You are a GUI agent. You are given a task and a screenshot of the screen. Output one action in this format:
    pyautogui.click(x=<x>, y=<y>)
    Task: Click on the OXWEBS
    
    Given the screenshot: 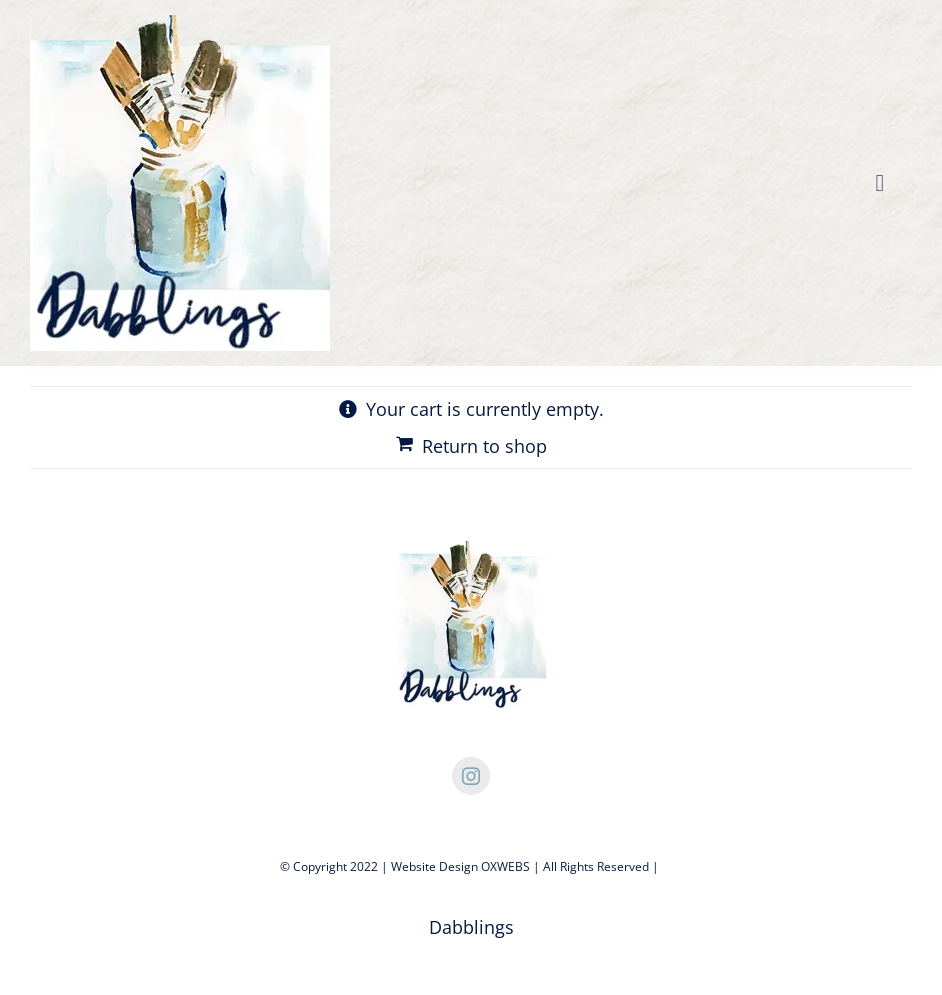 What is the action you would take?
    pyautogui.click(x=505, y=866)
    